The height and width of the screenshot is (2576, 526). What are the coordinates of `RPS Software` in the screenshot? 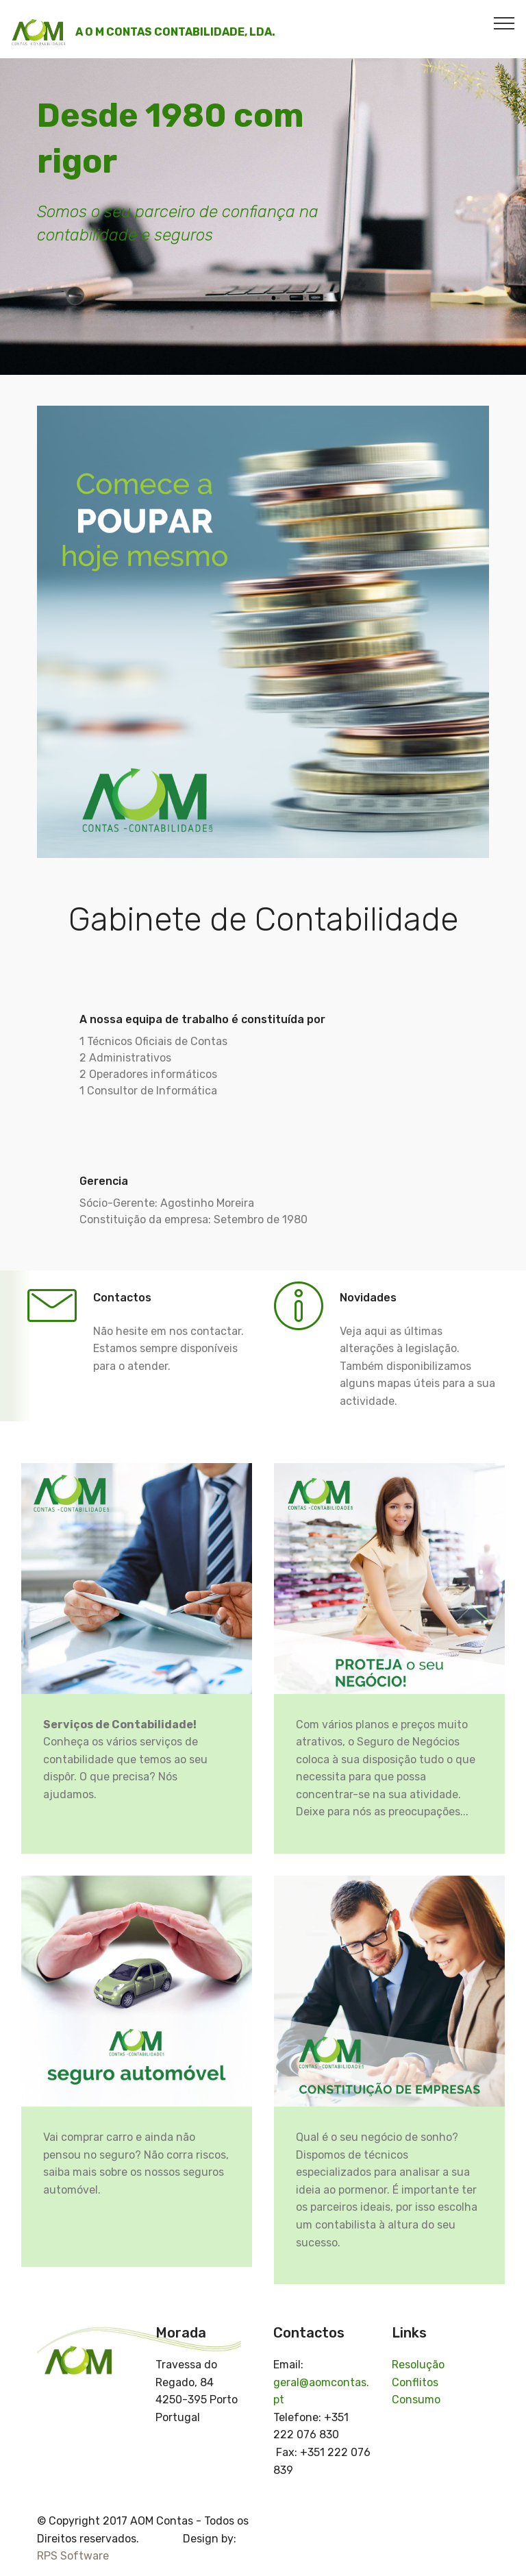 It's located at (73, 2555).